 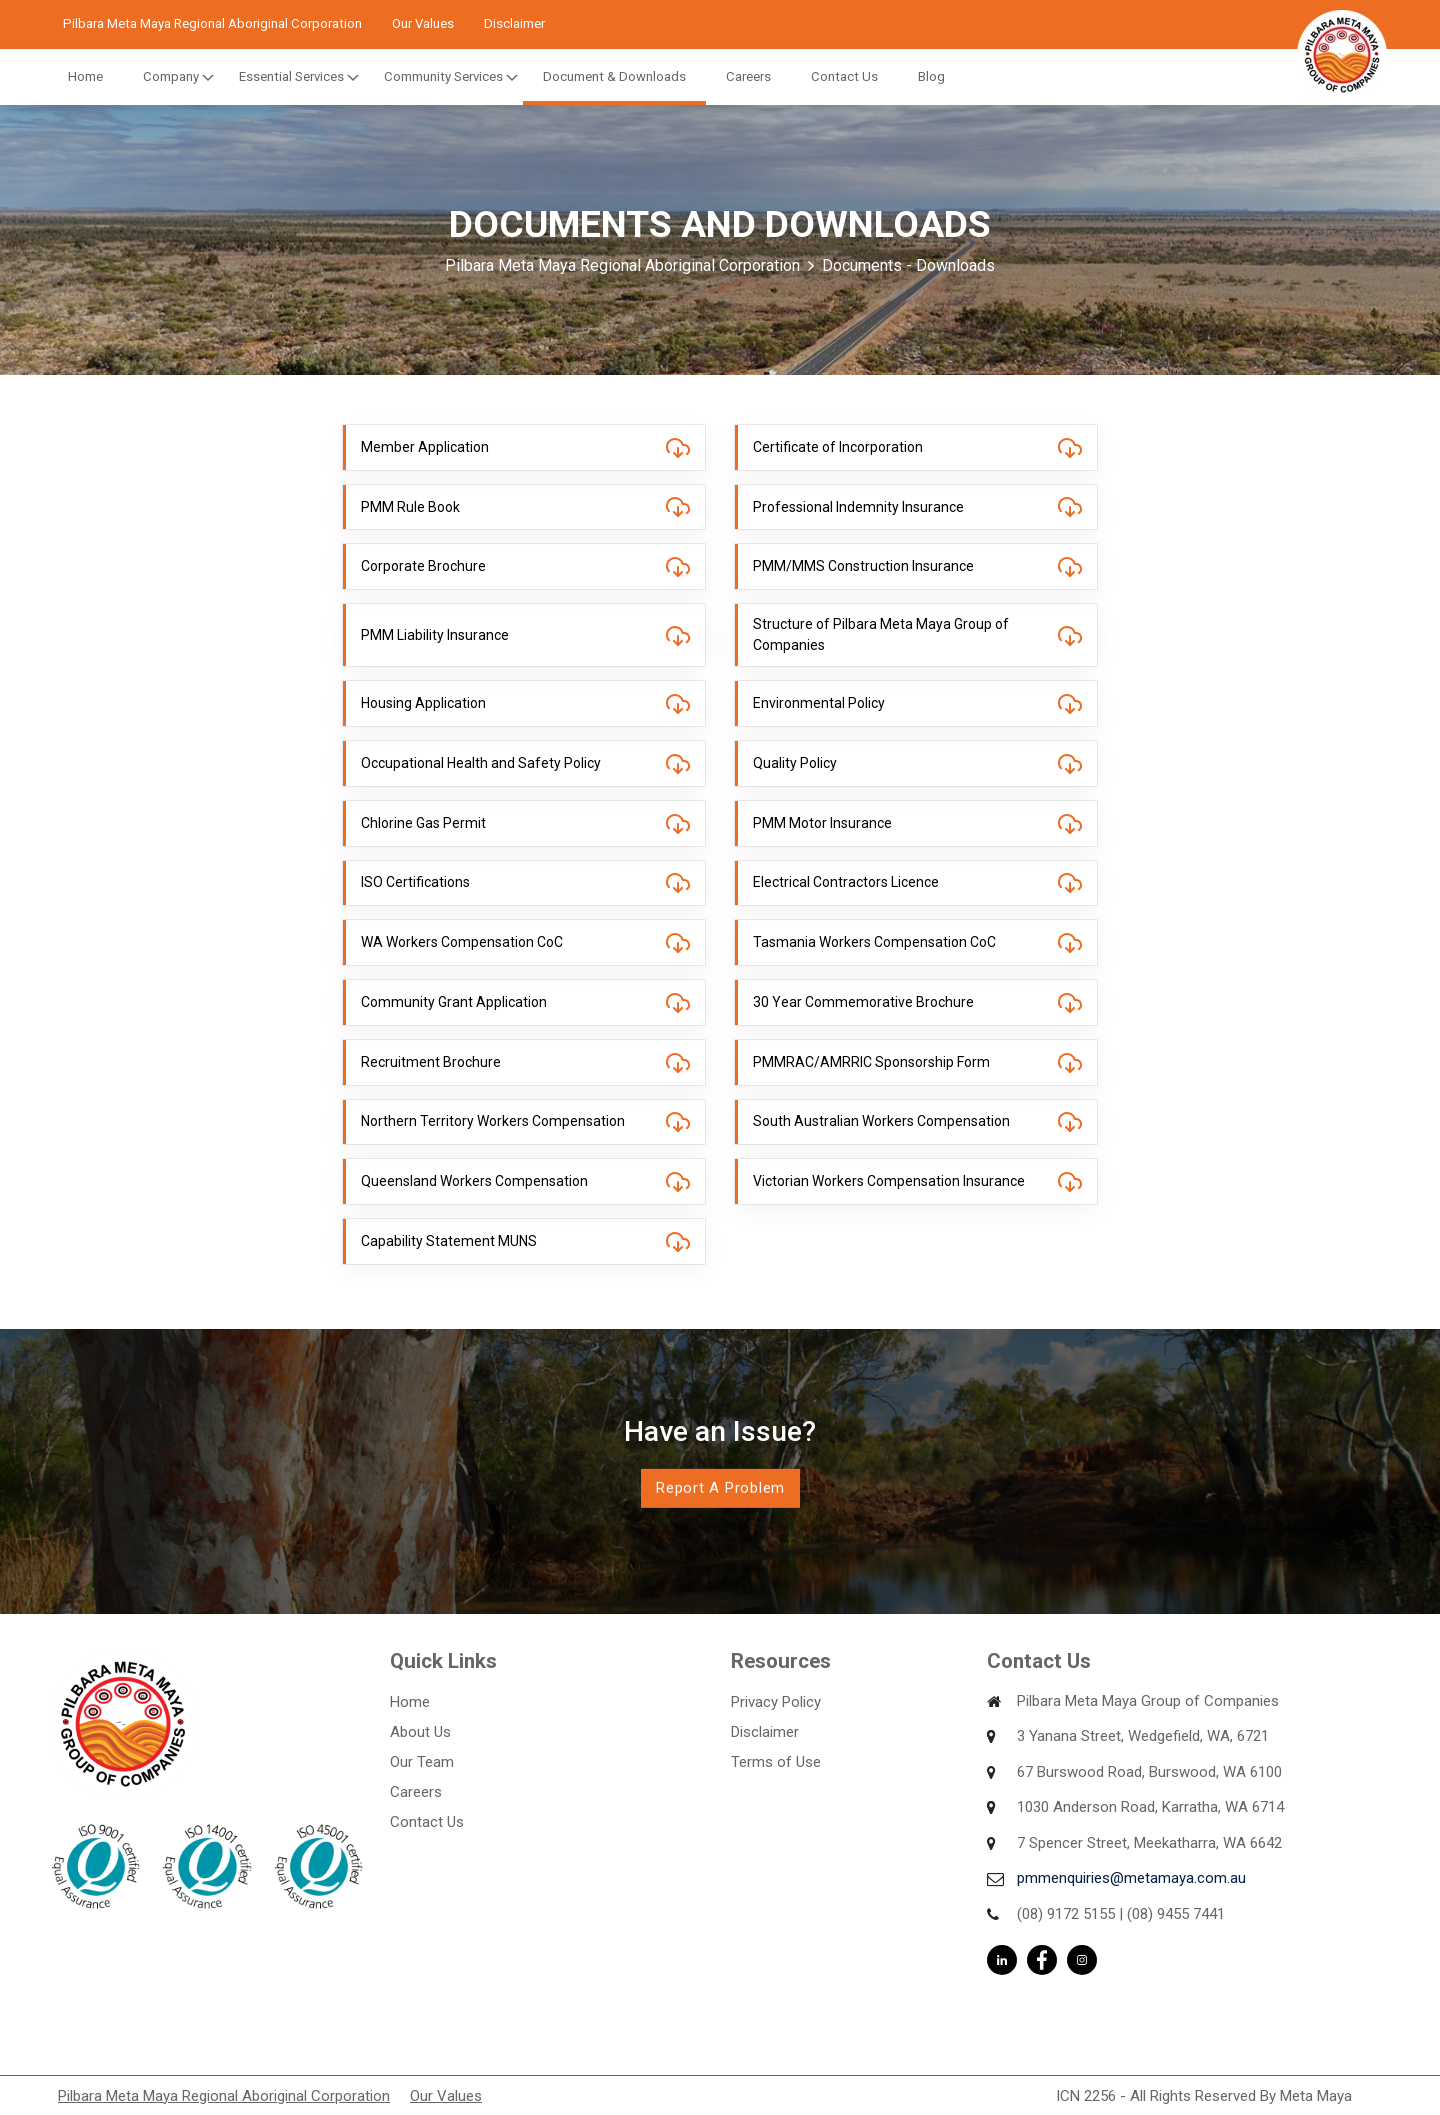 I want to click on Our Values [menuitem], so click(x=446, y=2096).